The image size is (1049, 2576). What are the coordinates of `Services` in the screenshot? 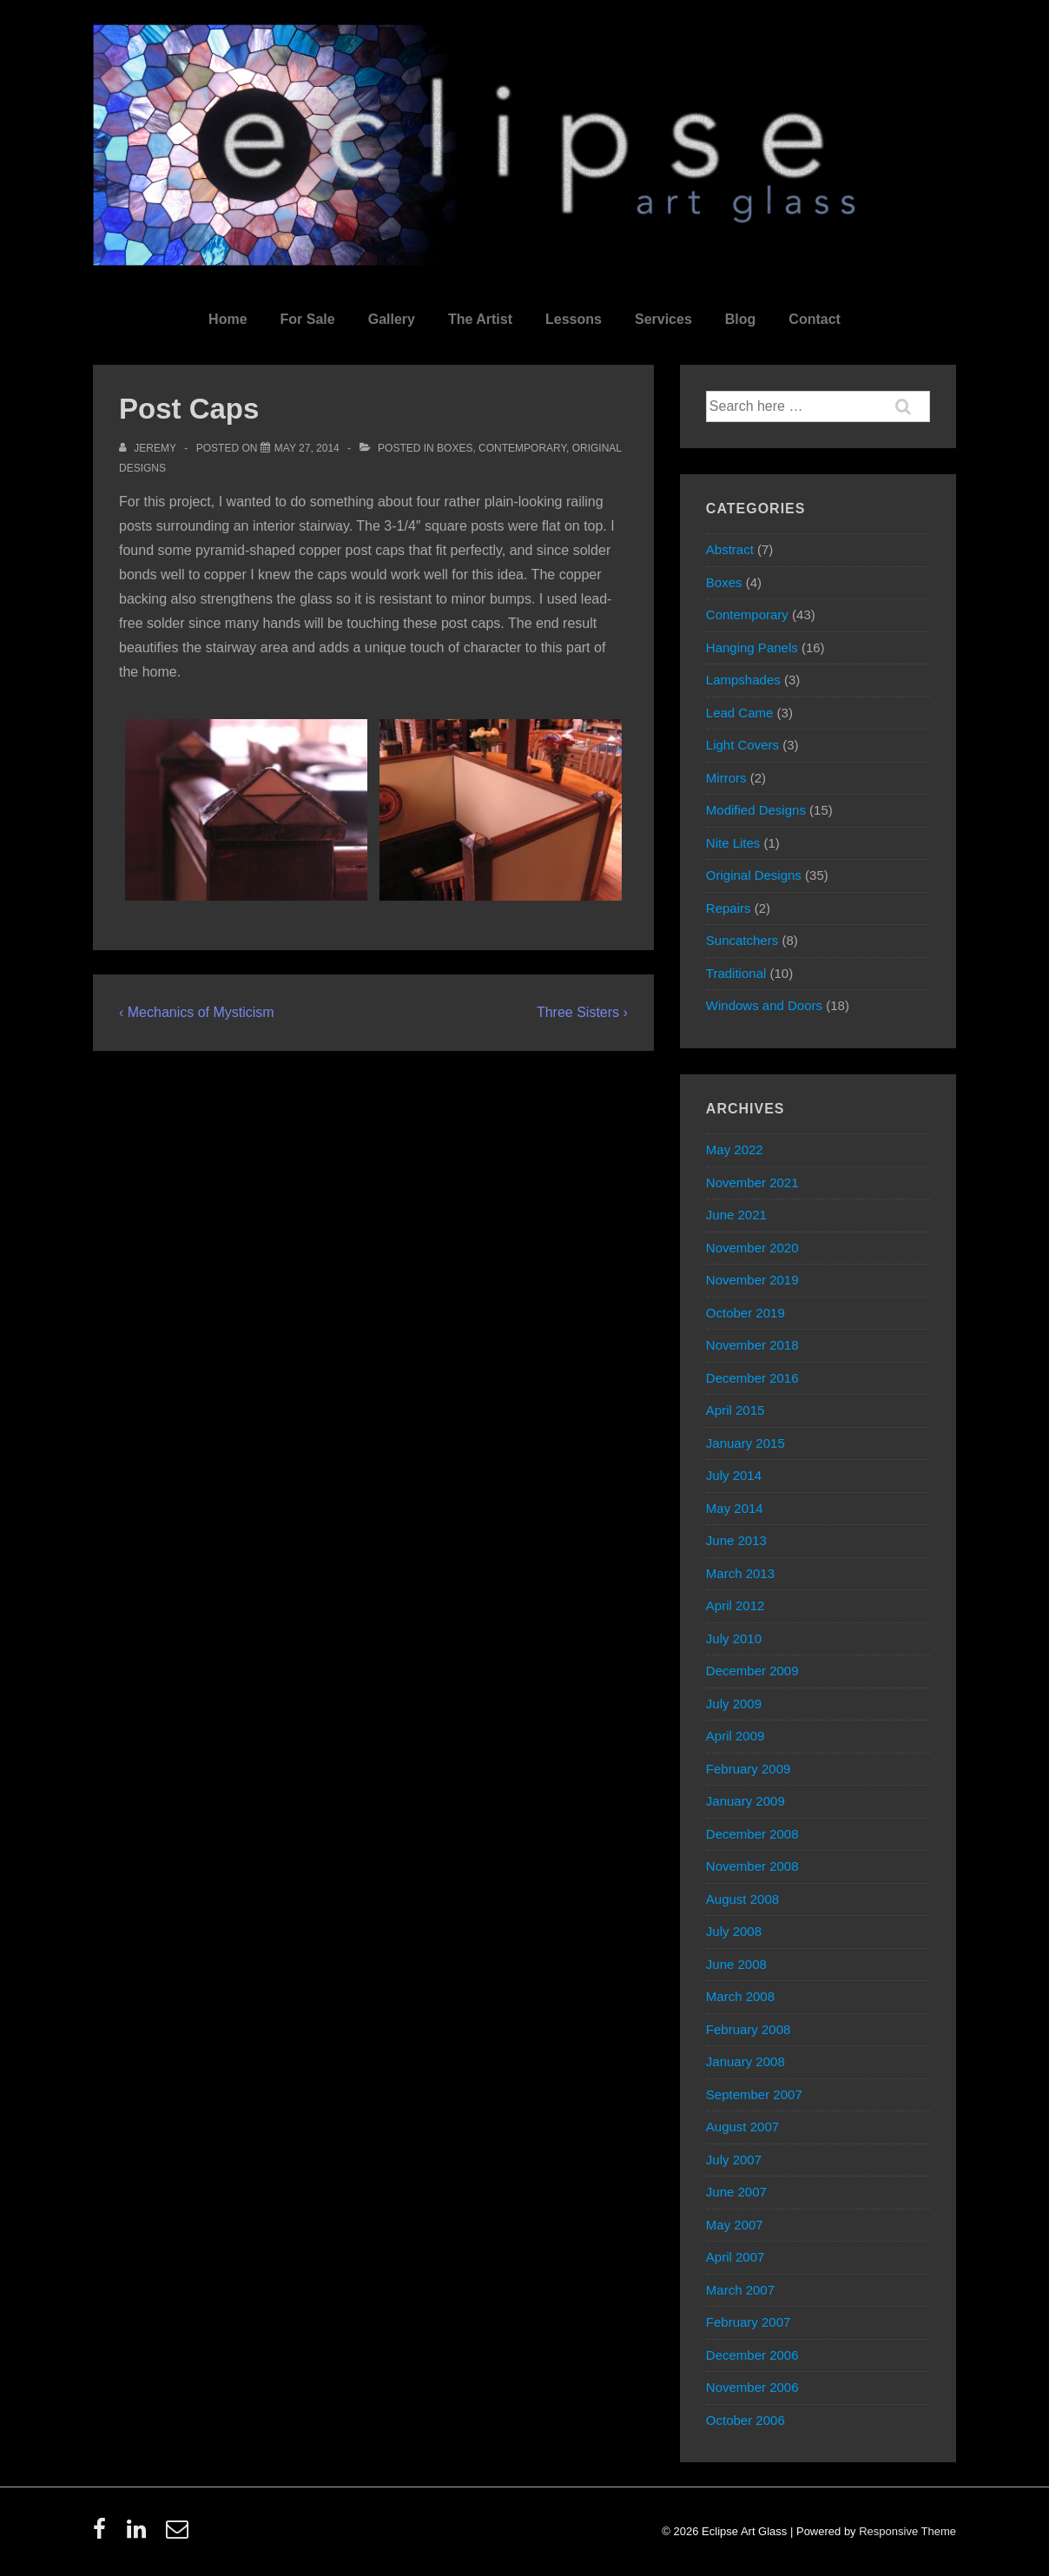 It's located at (663, 319).